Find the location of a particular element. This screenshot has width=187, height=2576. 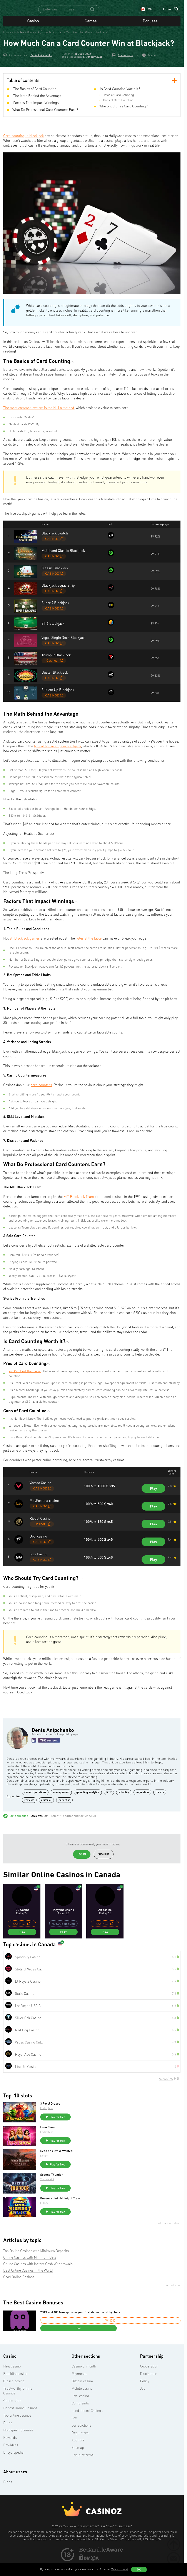

Blogs is located at coordinates (7, 2486).